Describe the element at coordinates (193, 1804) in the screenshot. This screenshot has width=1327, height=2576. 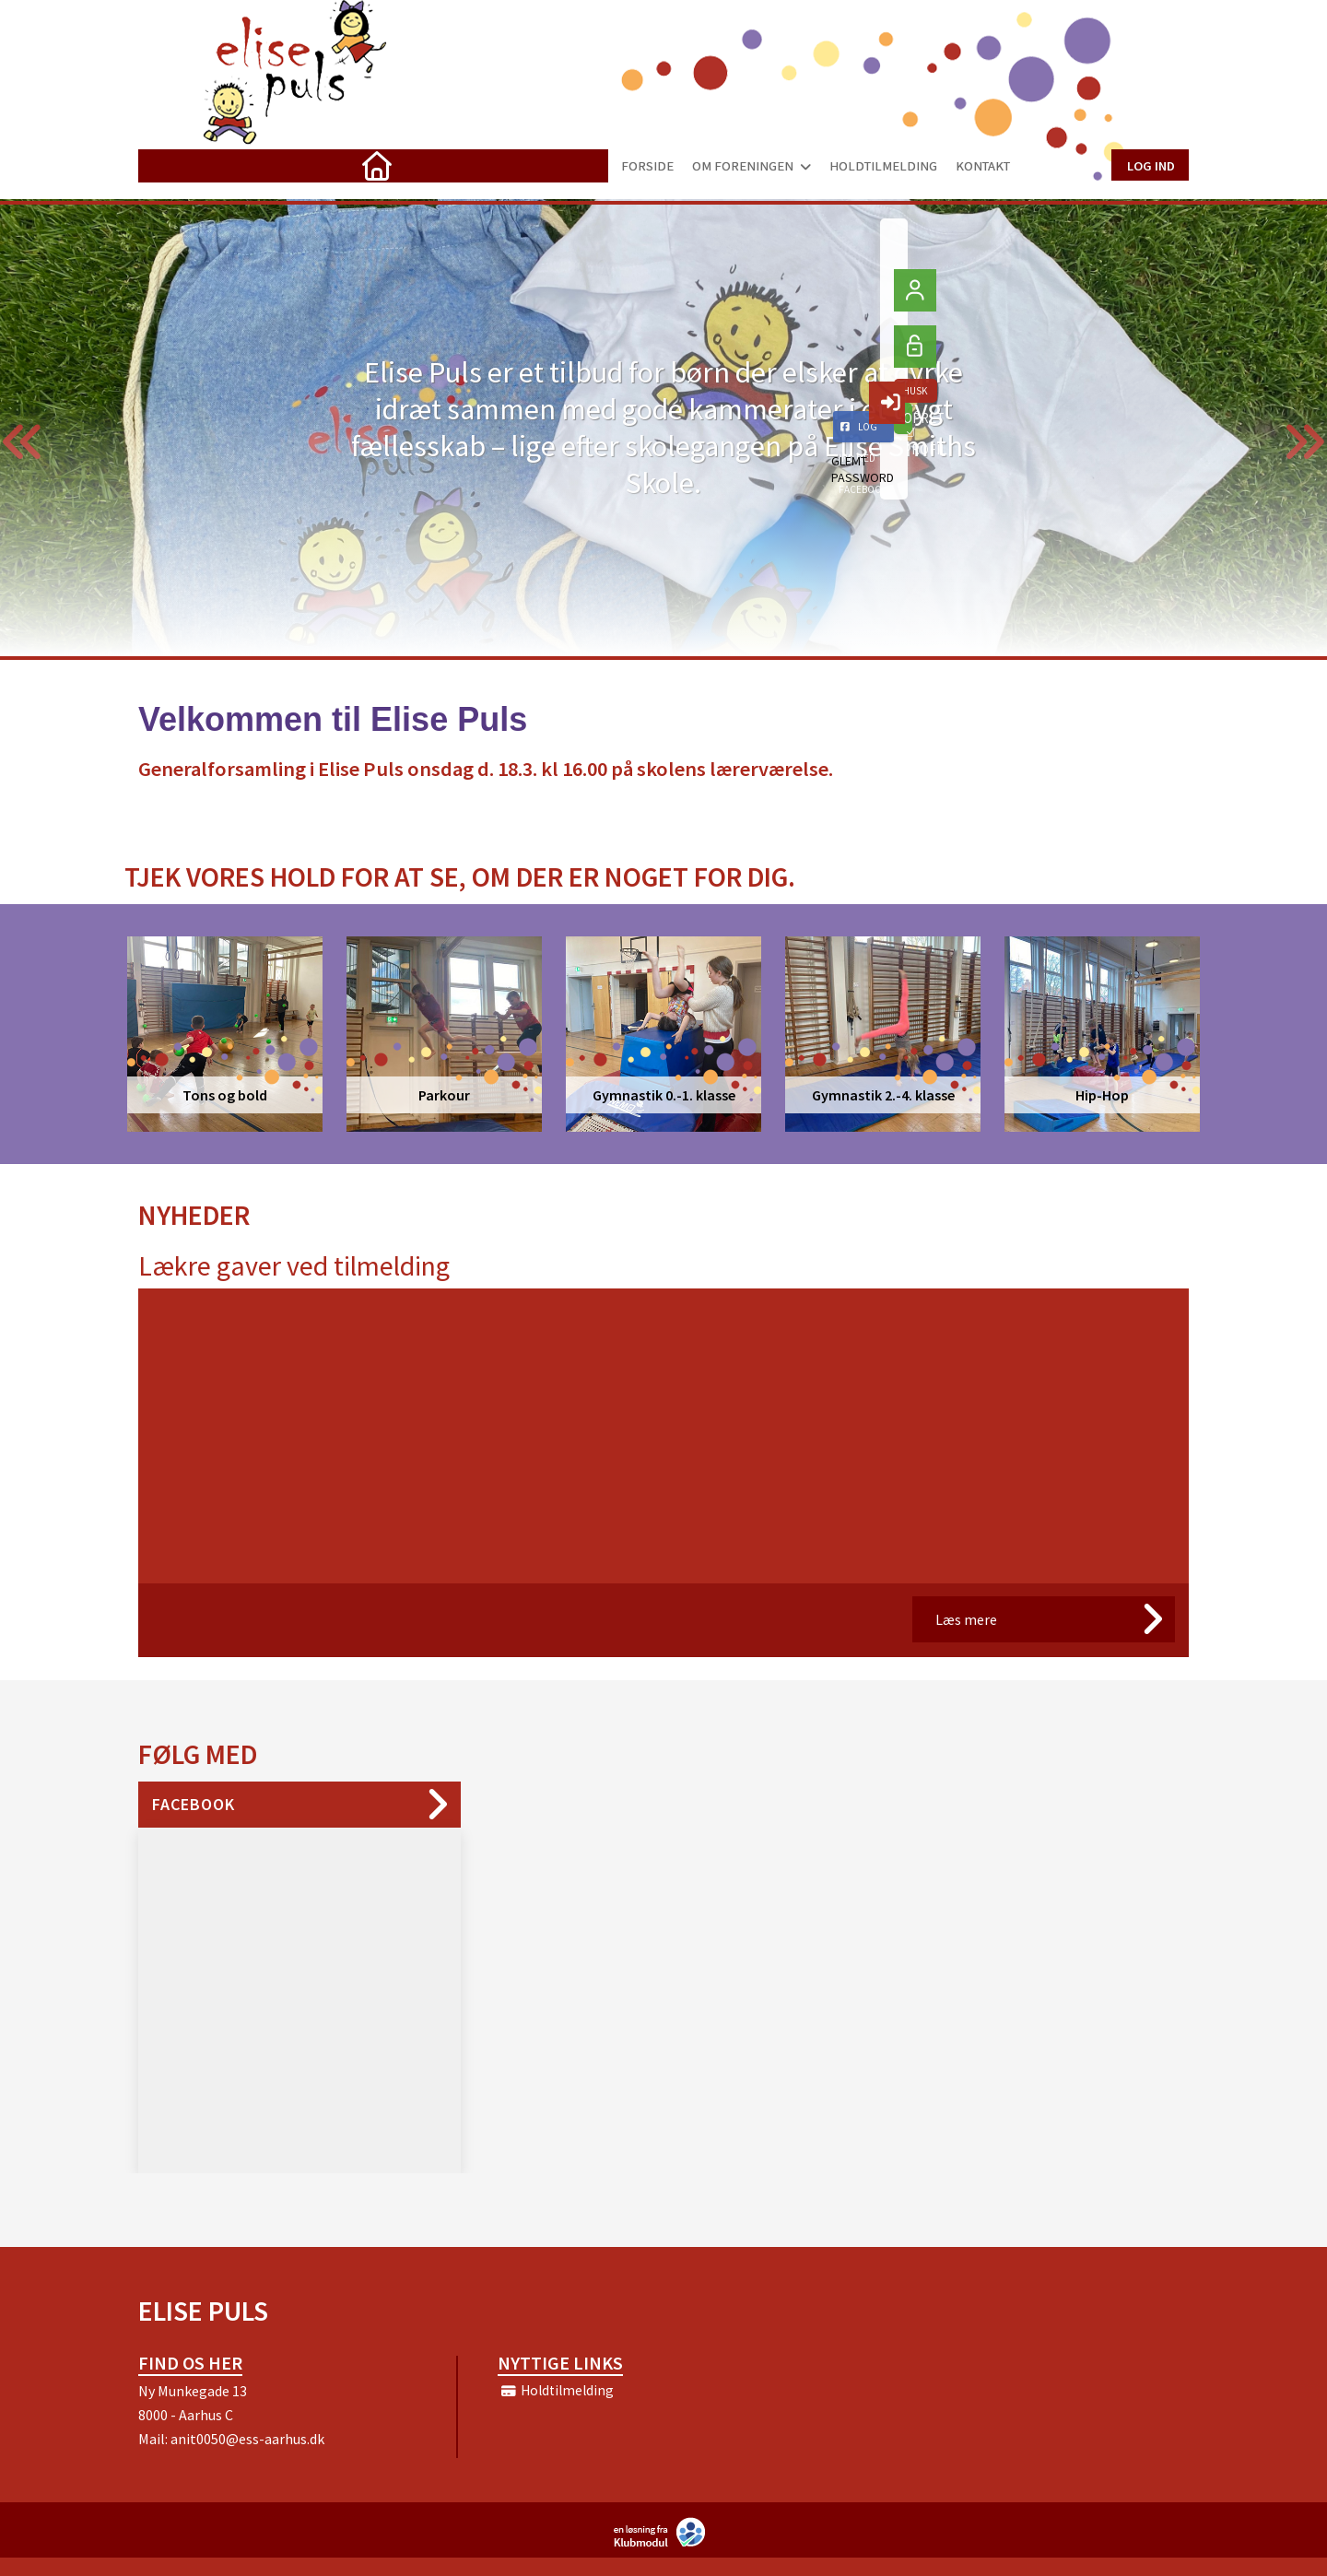
I see `Facebook` at that location.